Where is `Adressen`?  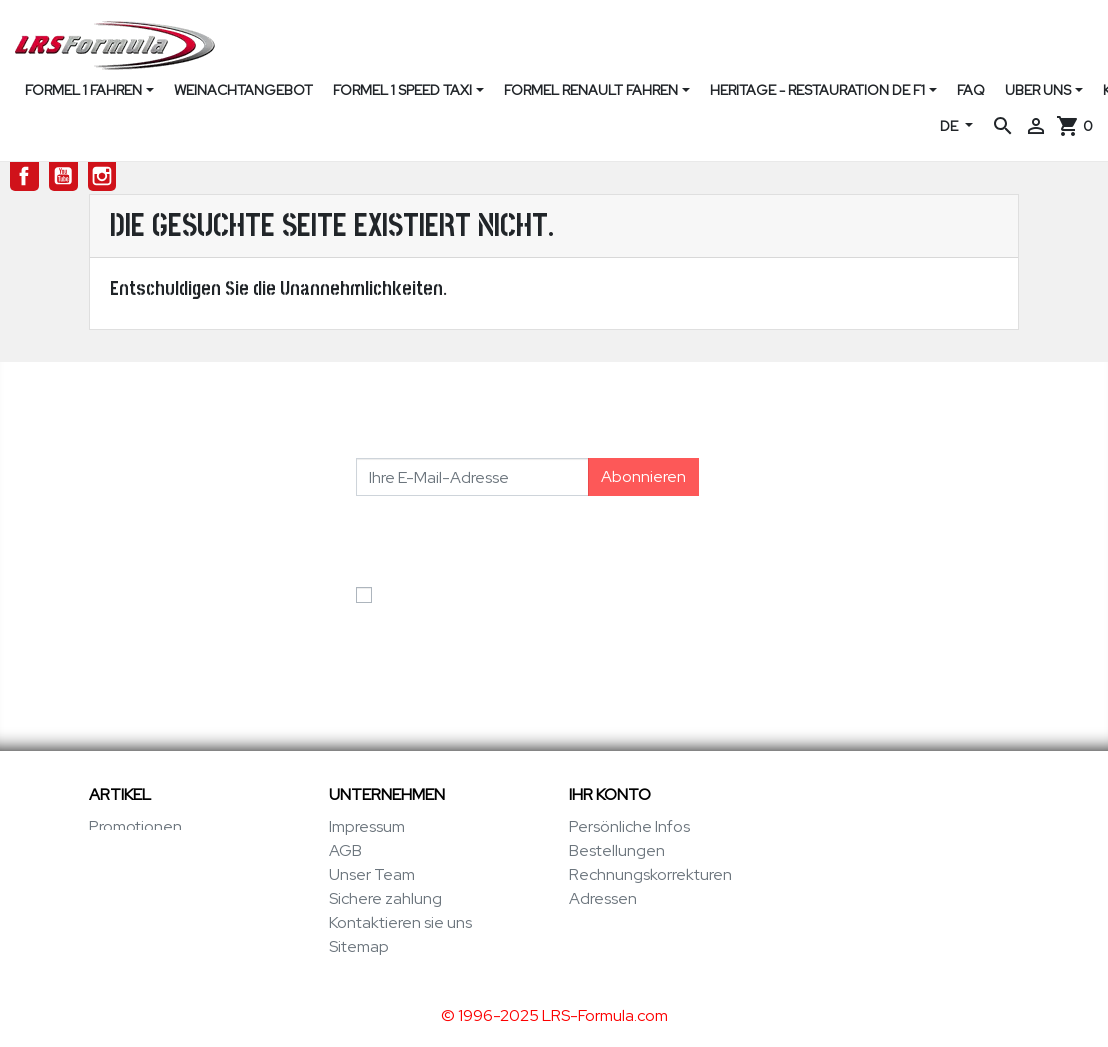 Adressen is located at coordinates (603, 898).